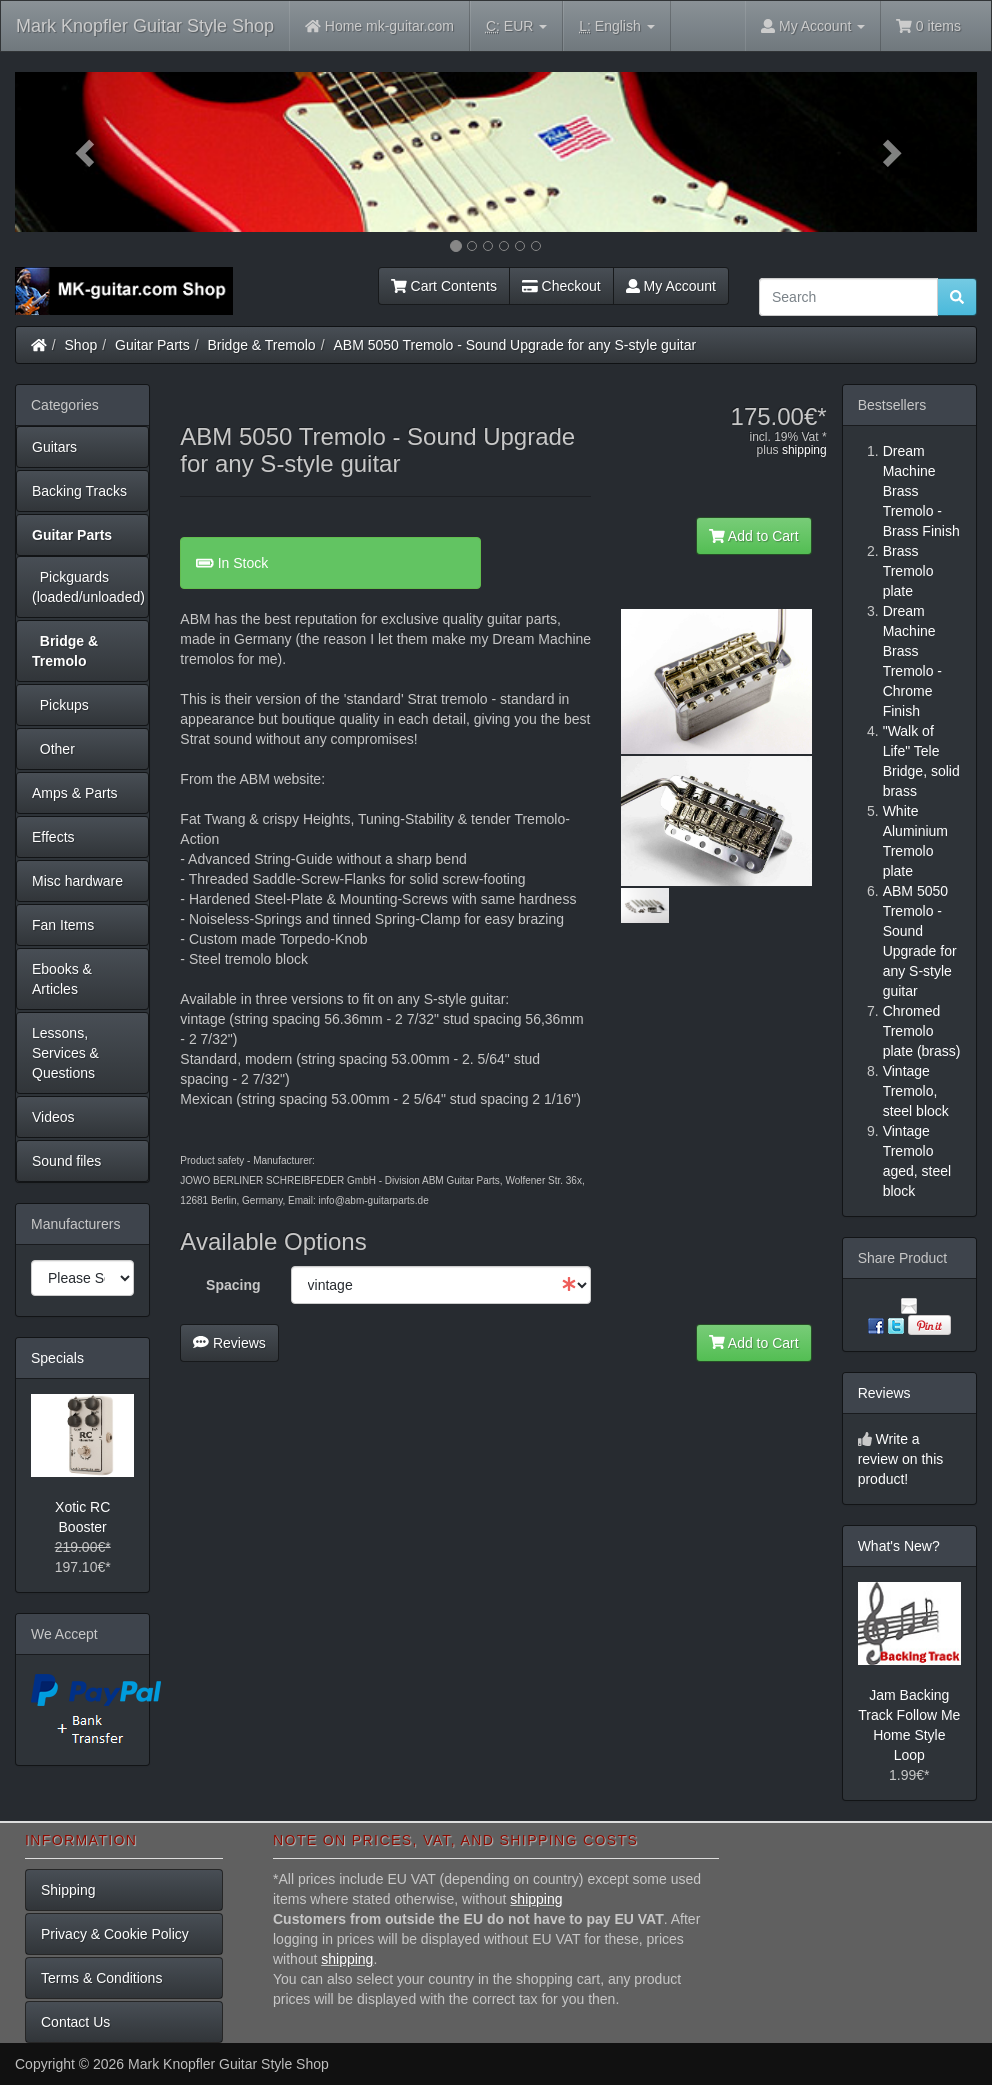  Describe the element at coordinates (145, 26) in the screenshot. I see `Mark Knopfler Guitar Style Shop` at that location.